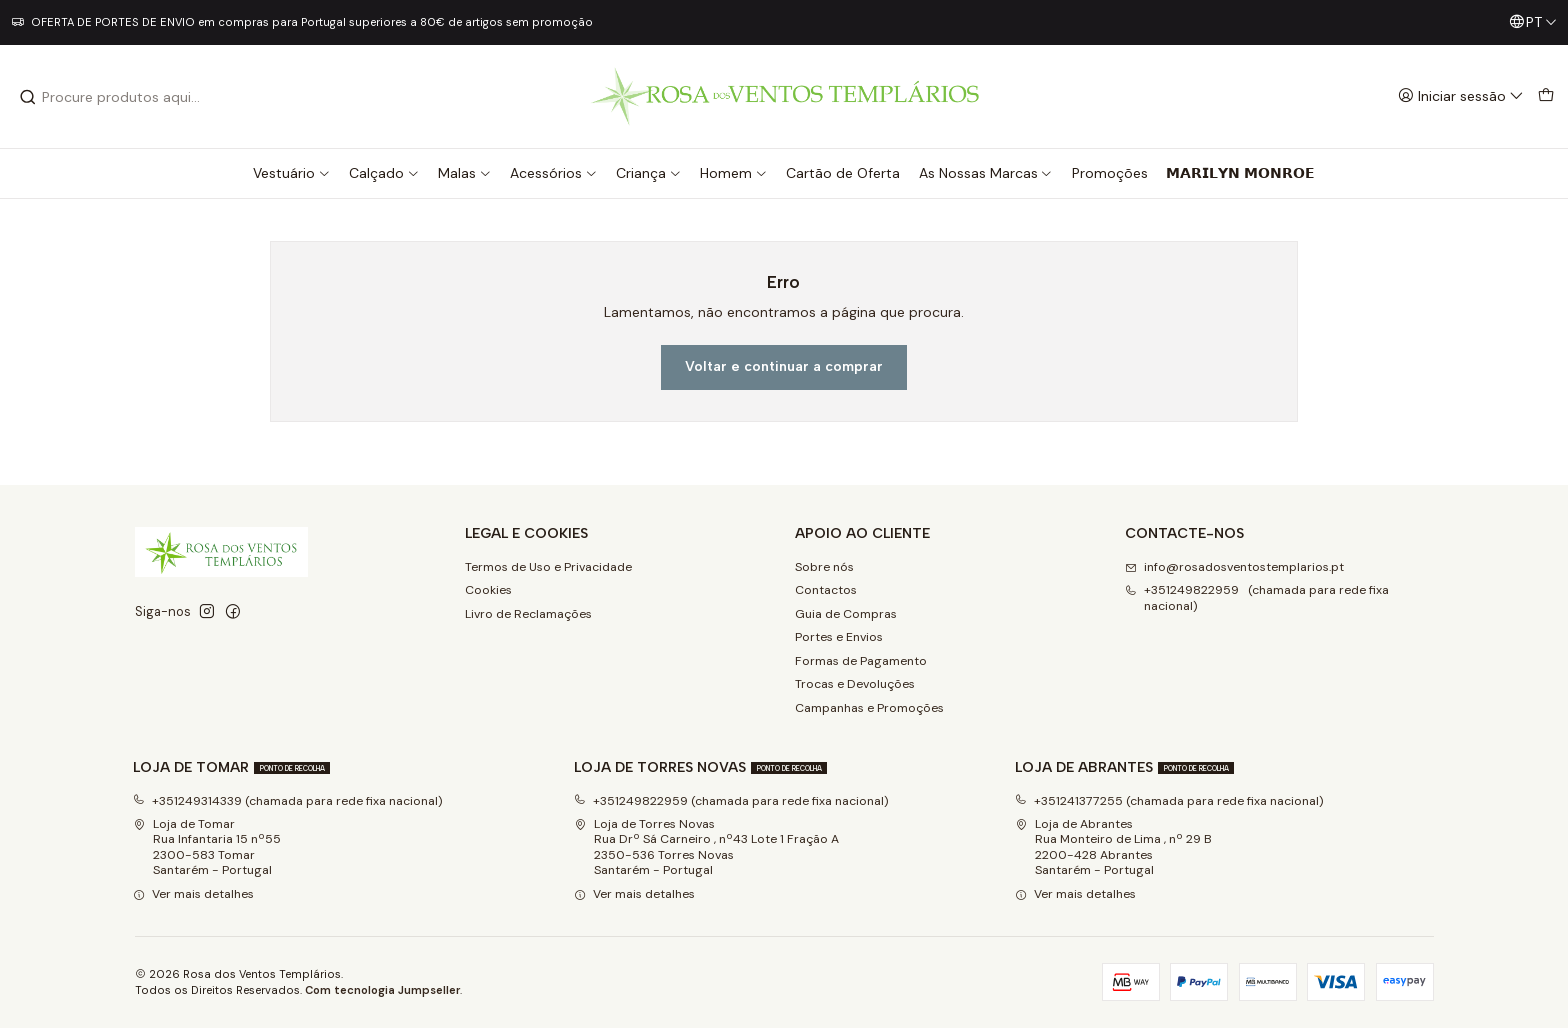 The image size is (1568, 1028). I want to click on +351249314339 (chamada para rede fixa nacional), so click(288, 801).